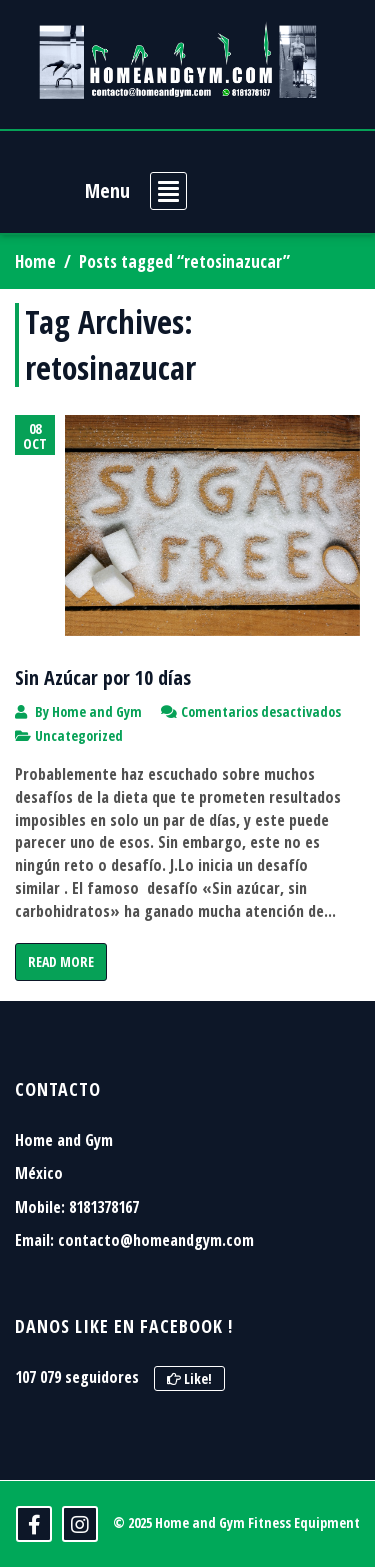 This screenshot has width=375, height=1567. Describe the element at coordinates (189, 1378) in the screenshot. I see `Like!` at that location.